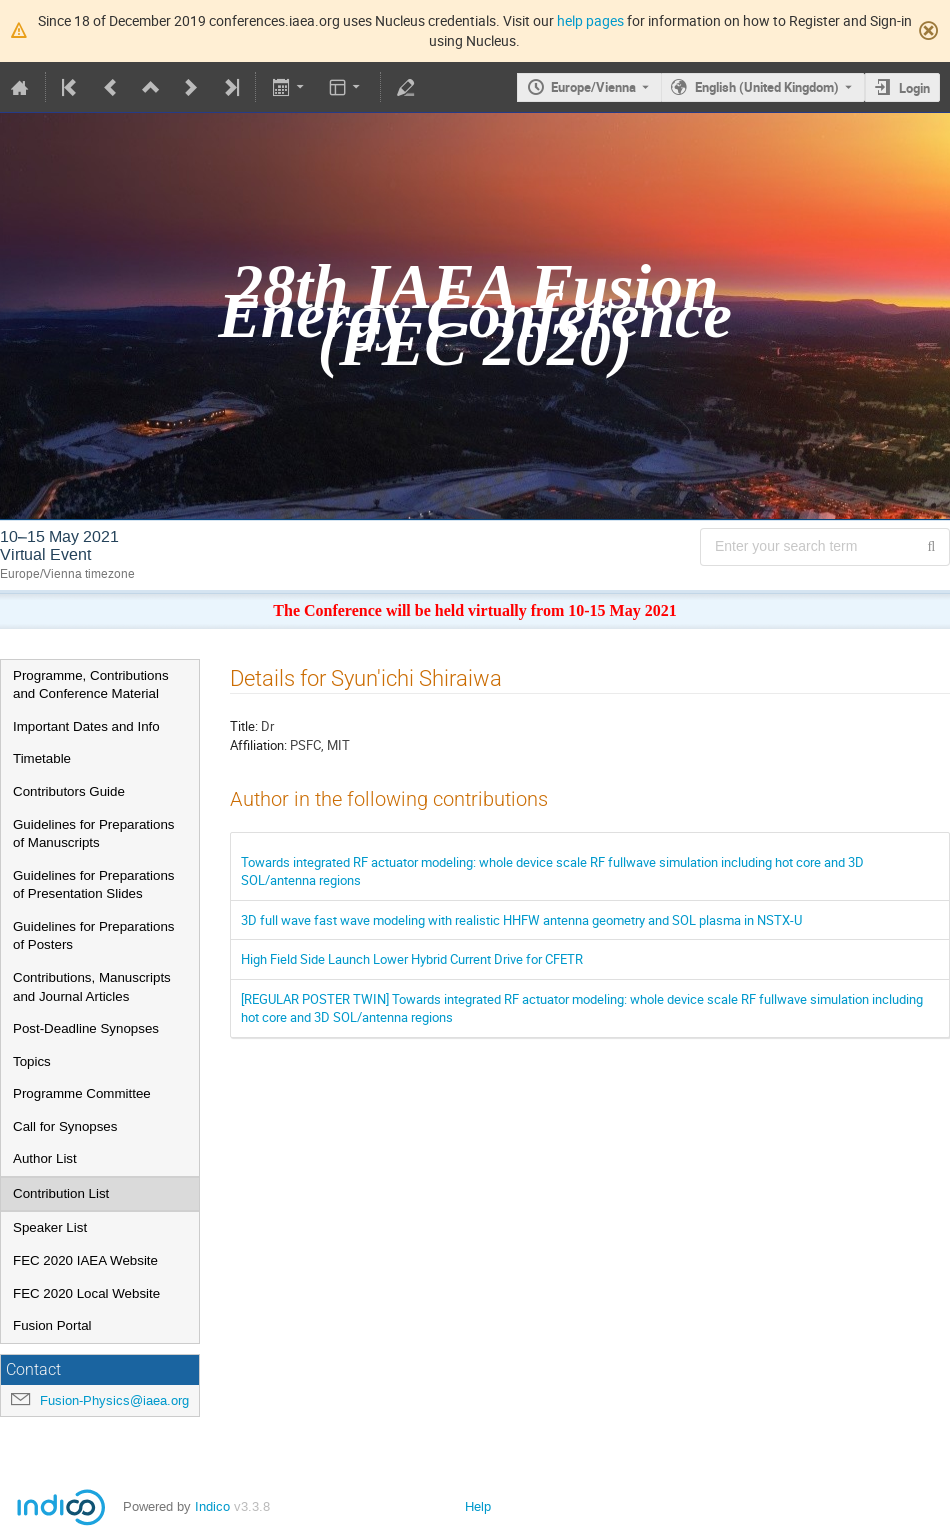  Describe the element at coordinates (86, 1293) in the screenshot. I see `FEC 2020 Local Website` at that location.